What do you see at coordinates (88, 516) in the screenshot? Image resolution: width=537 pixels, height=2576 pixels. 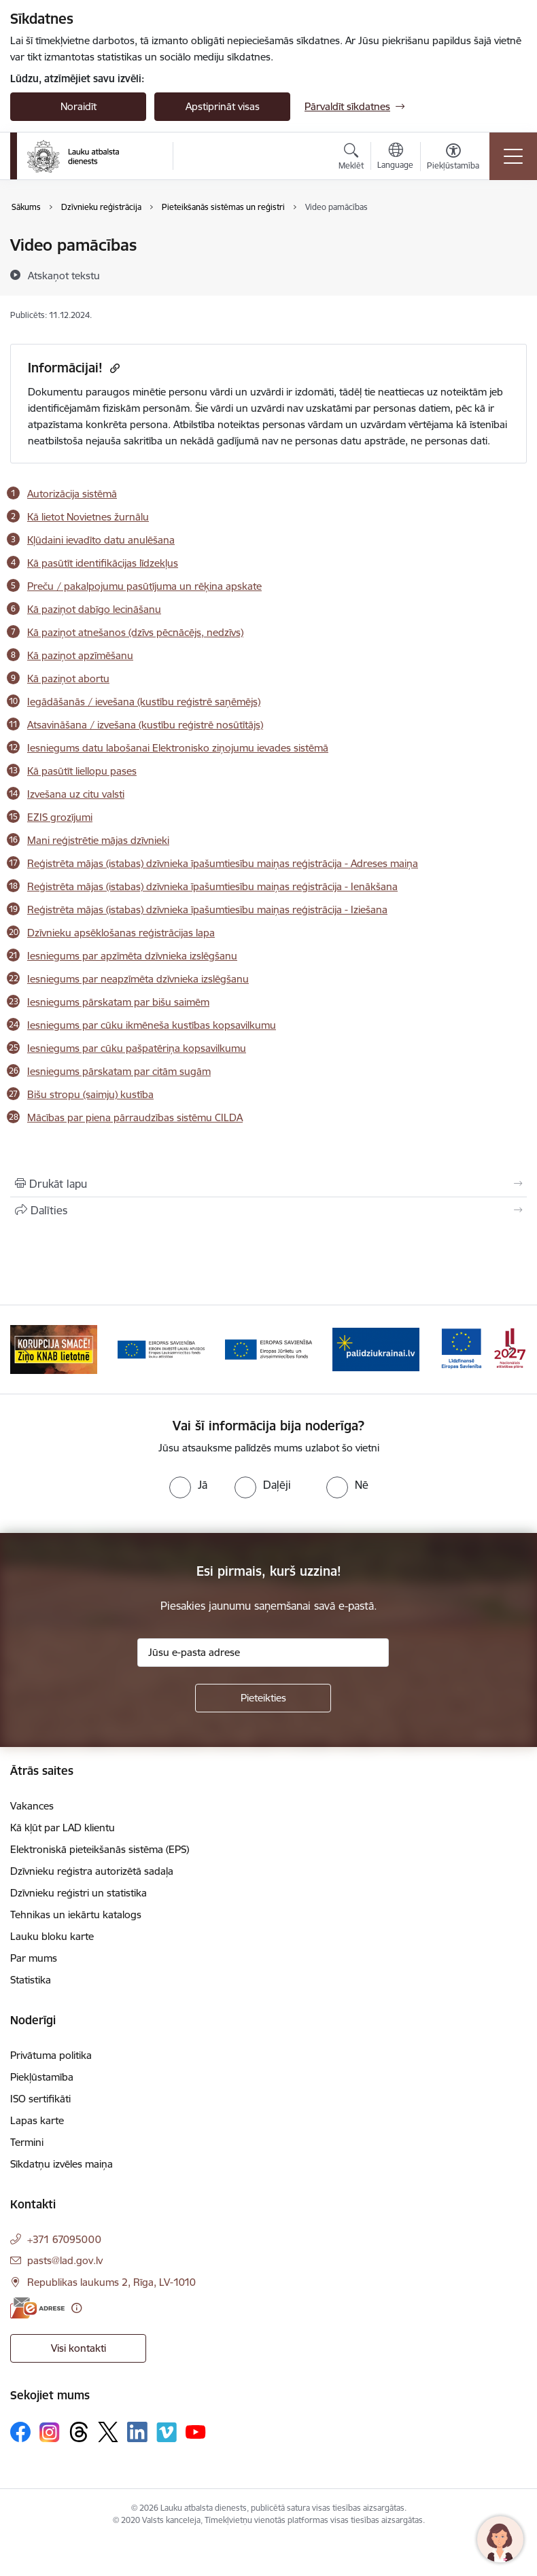 I see `Kā lietot Novietnes žurnālu` at bounding box center [88, 516].